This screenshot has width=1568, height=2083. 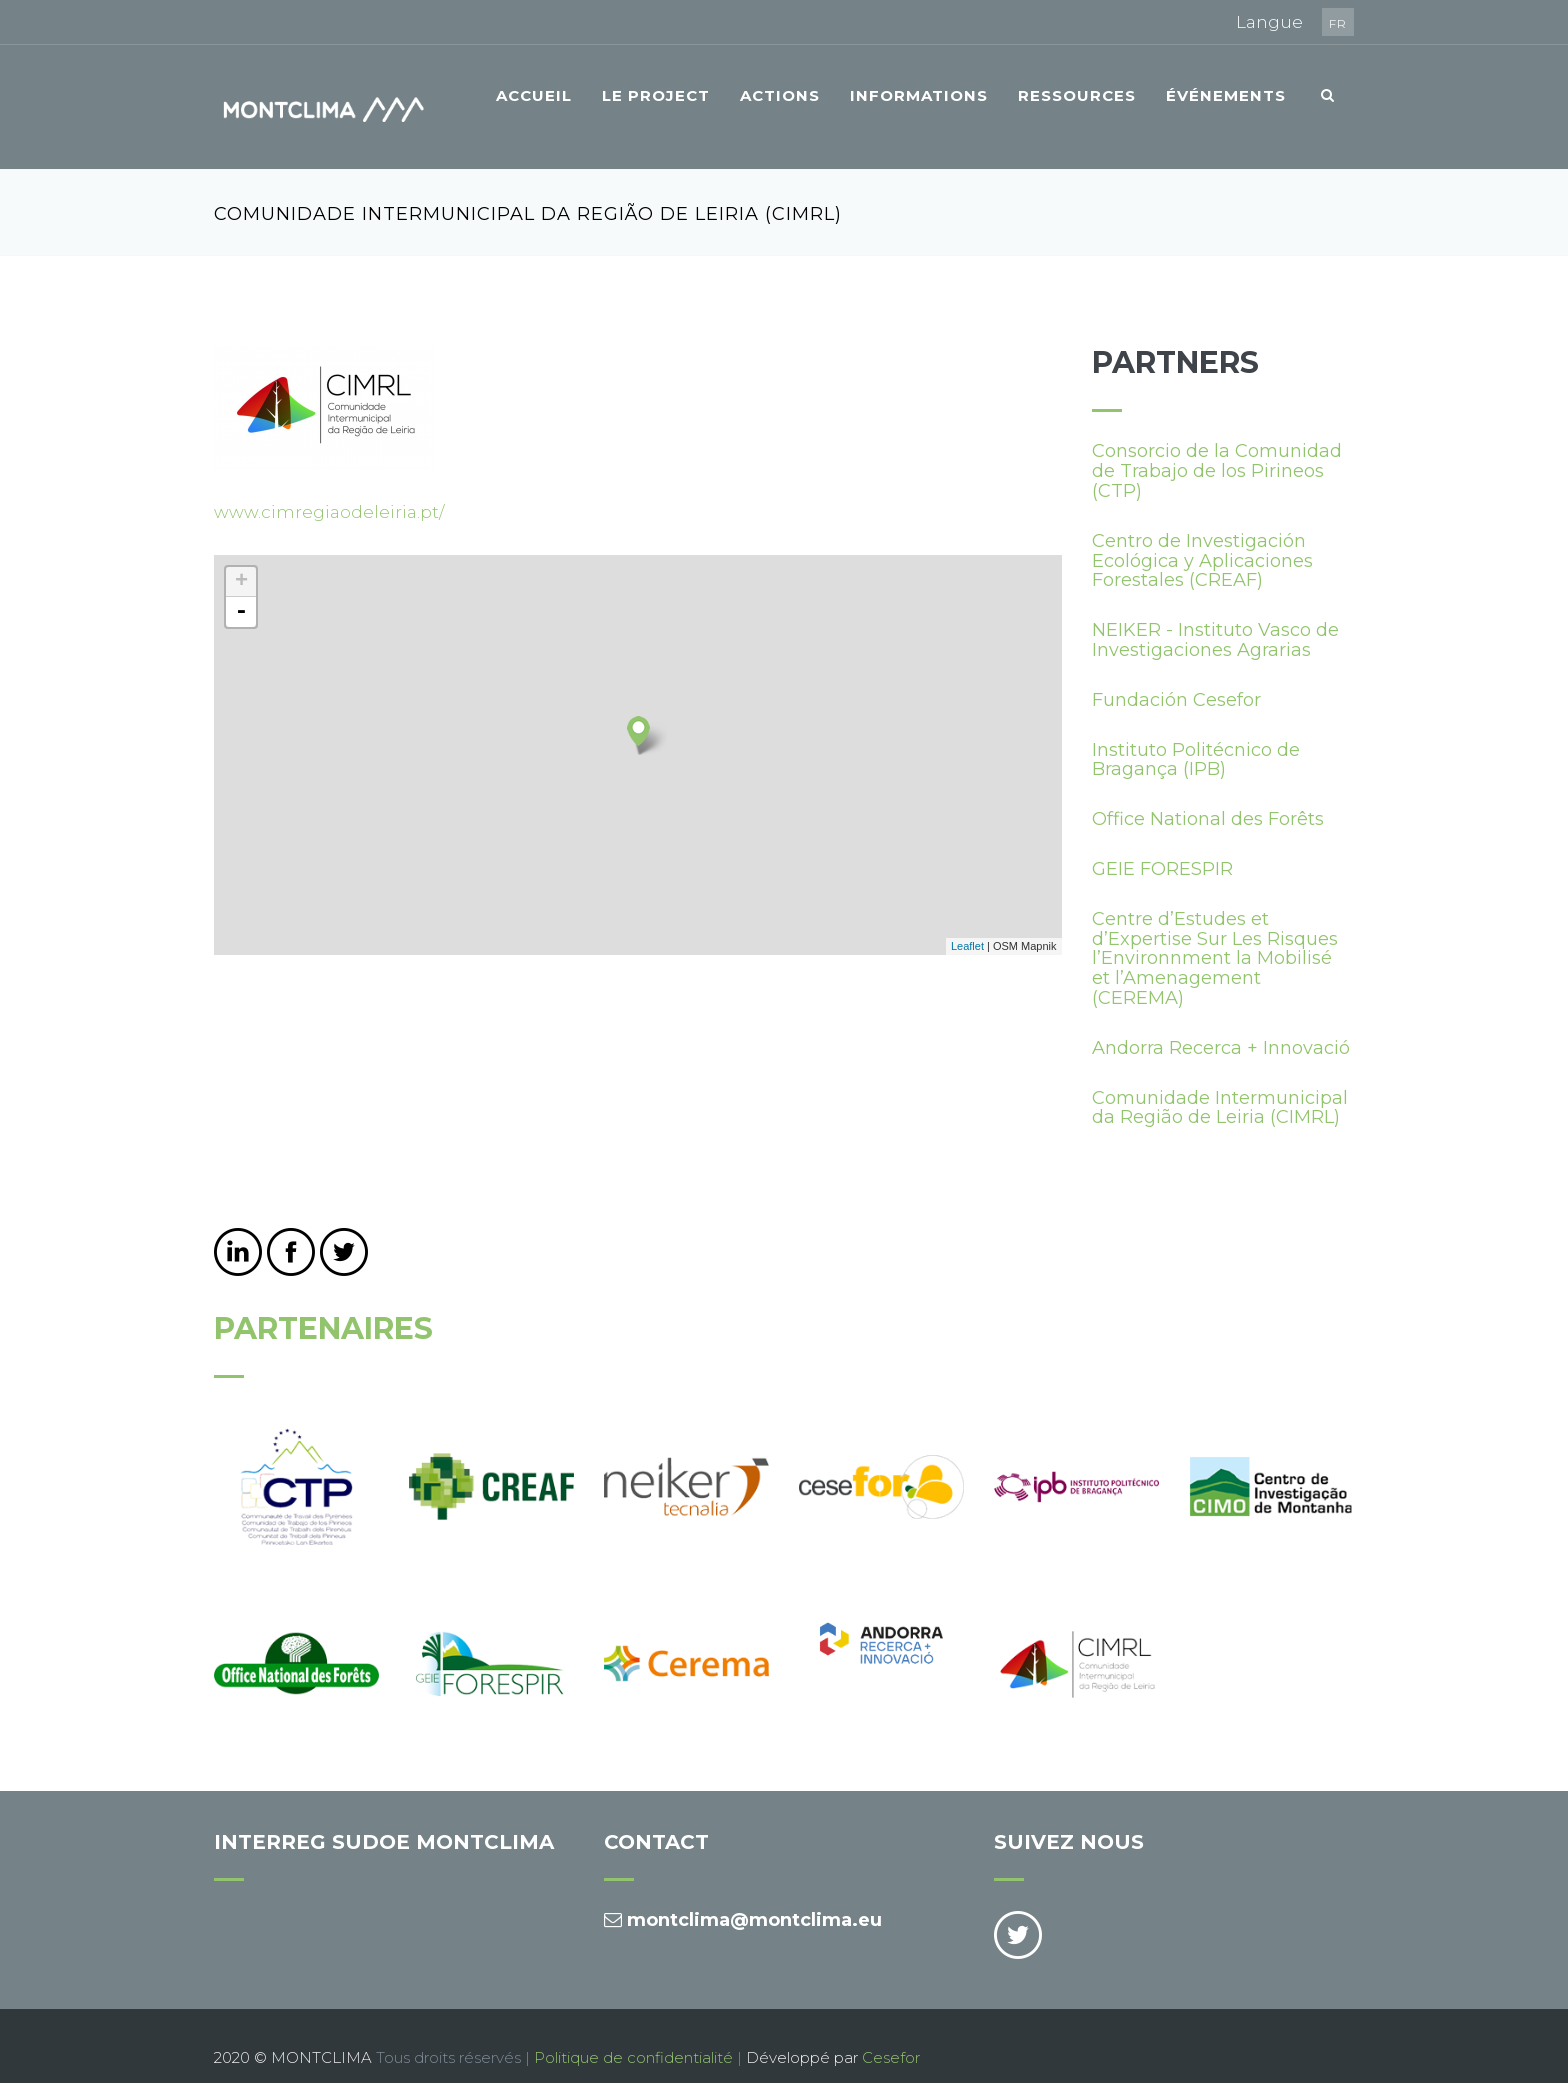 What do you see at coordinates (1215, 617) in the screenshot?
I see `NEIKER - Instituto Vasco de Investigaciones Agrarias` at bounding box center [1215, 617].